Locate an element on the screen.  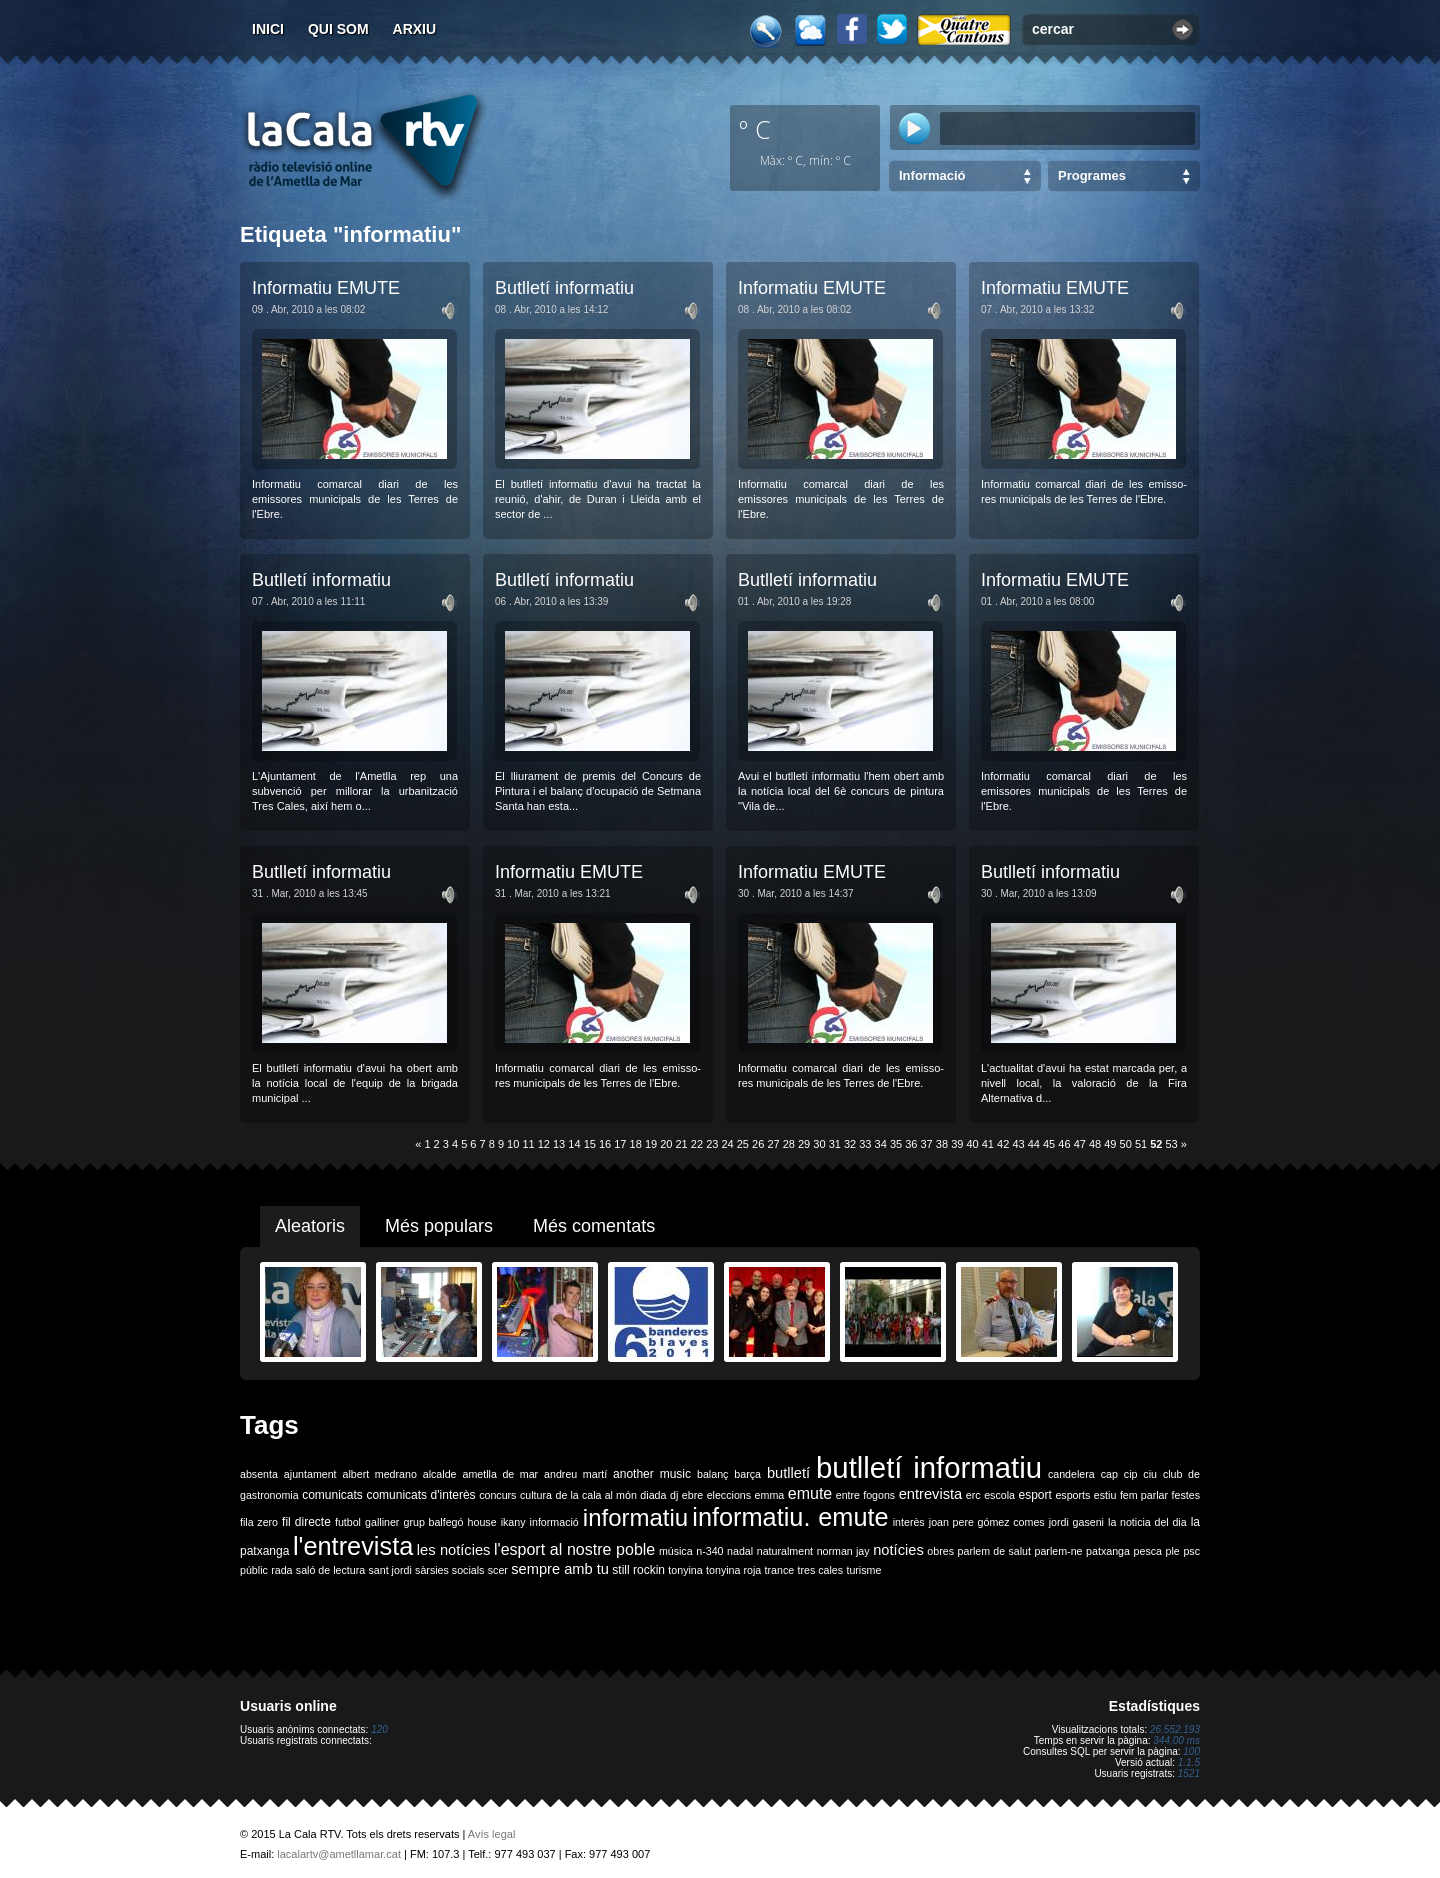
50 is located at coordinates (1126, 1144).